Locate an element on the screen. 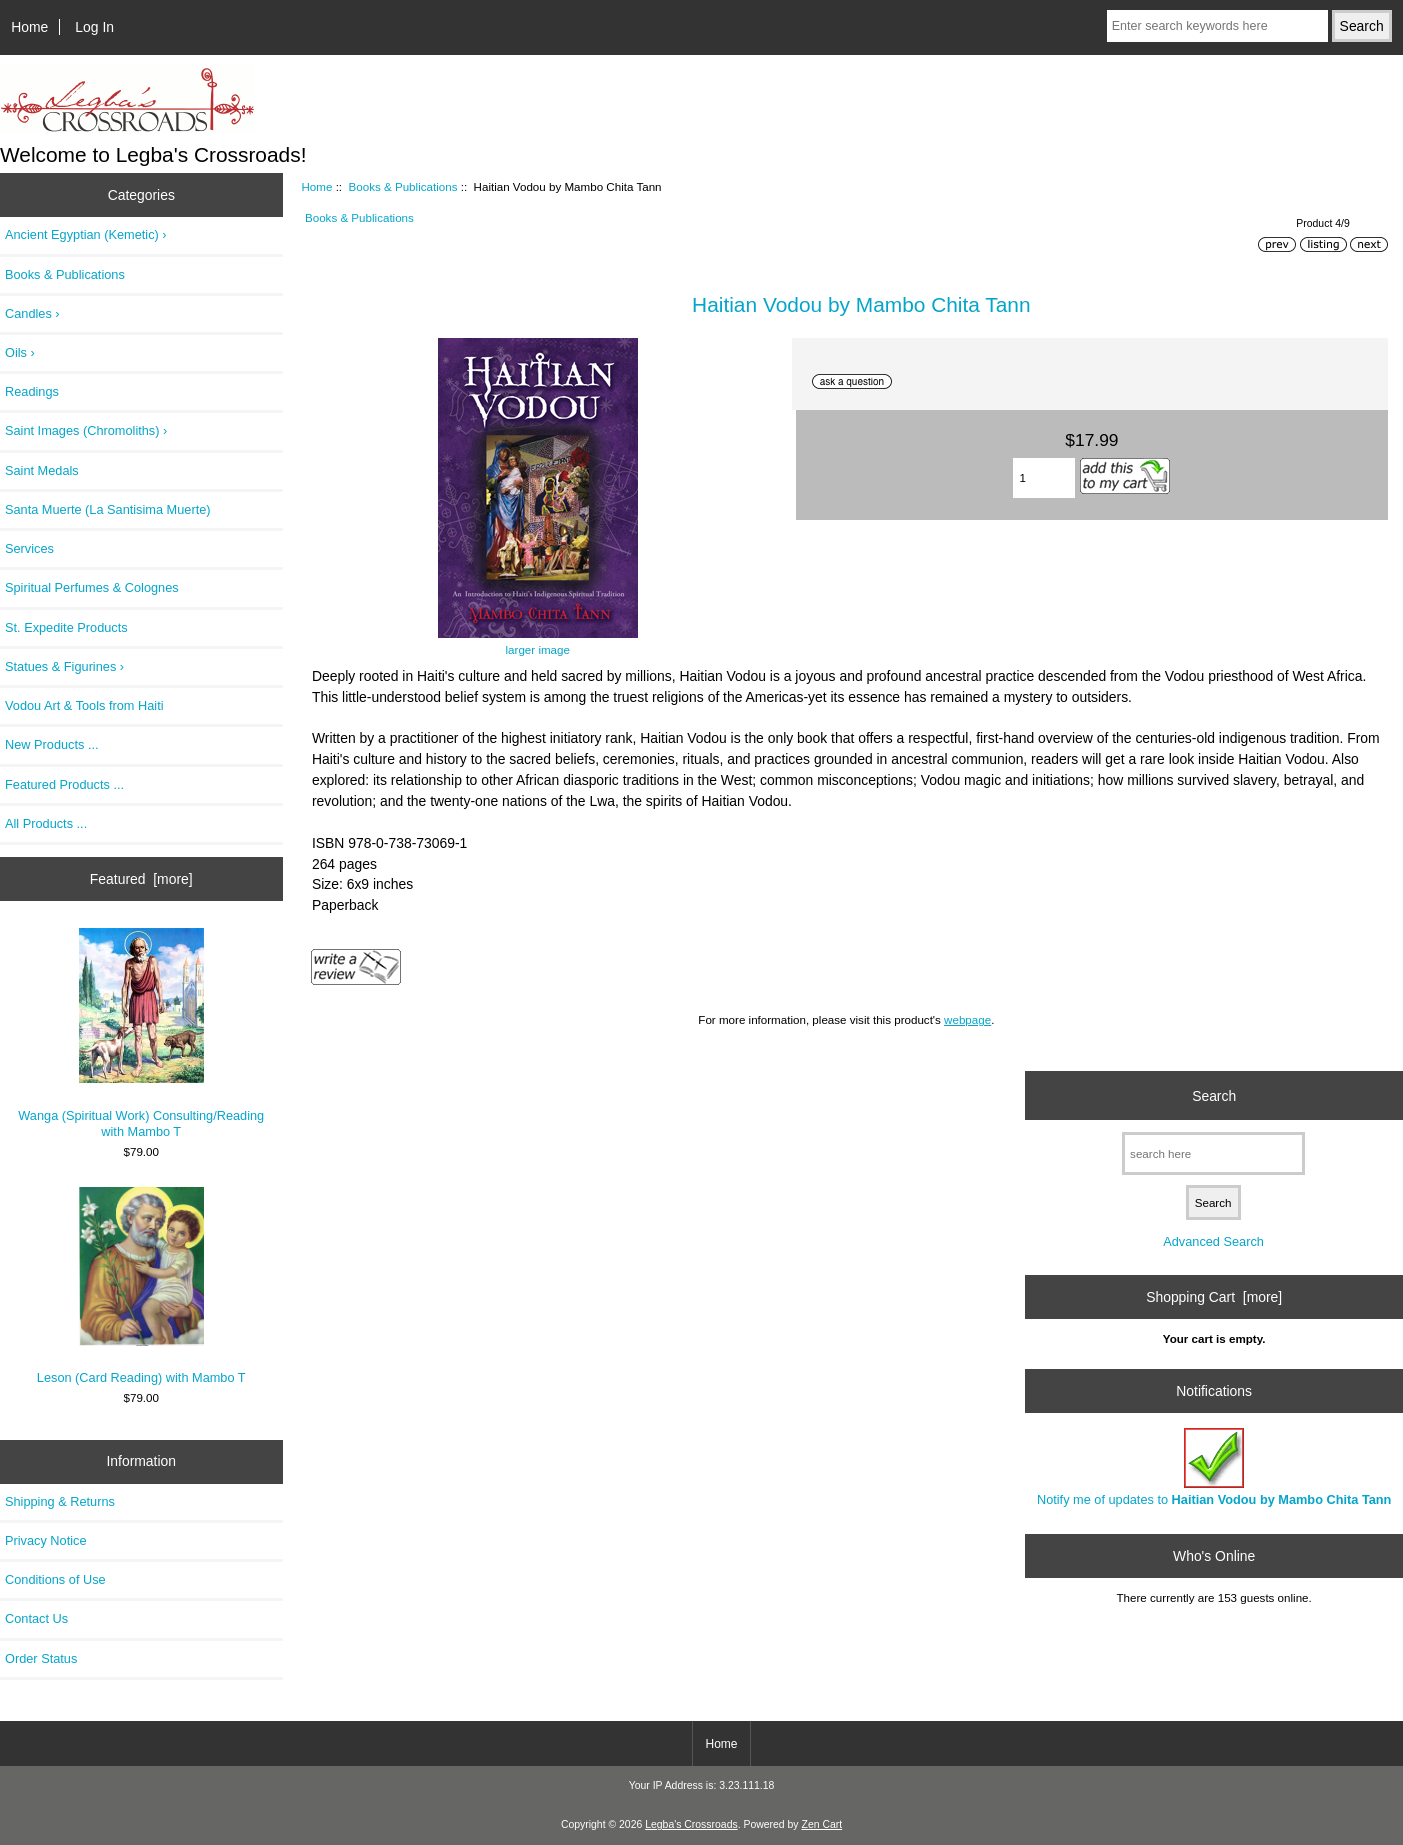  Leson (Card Reading) with Mambo T is located at coordinates (141, 1286).